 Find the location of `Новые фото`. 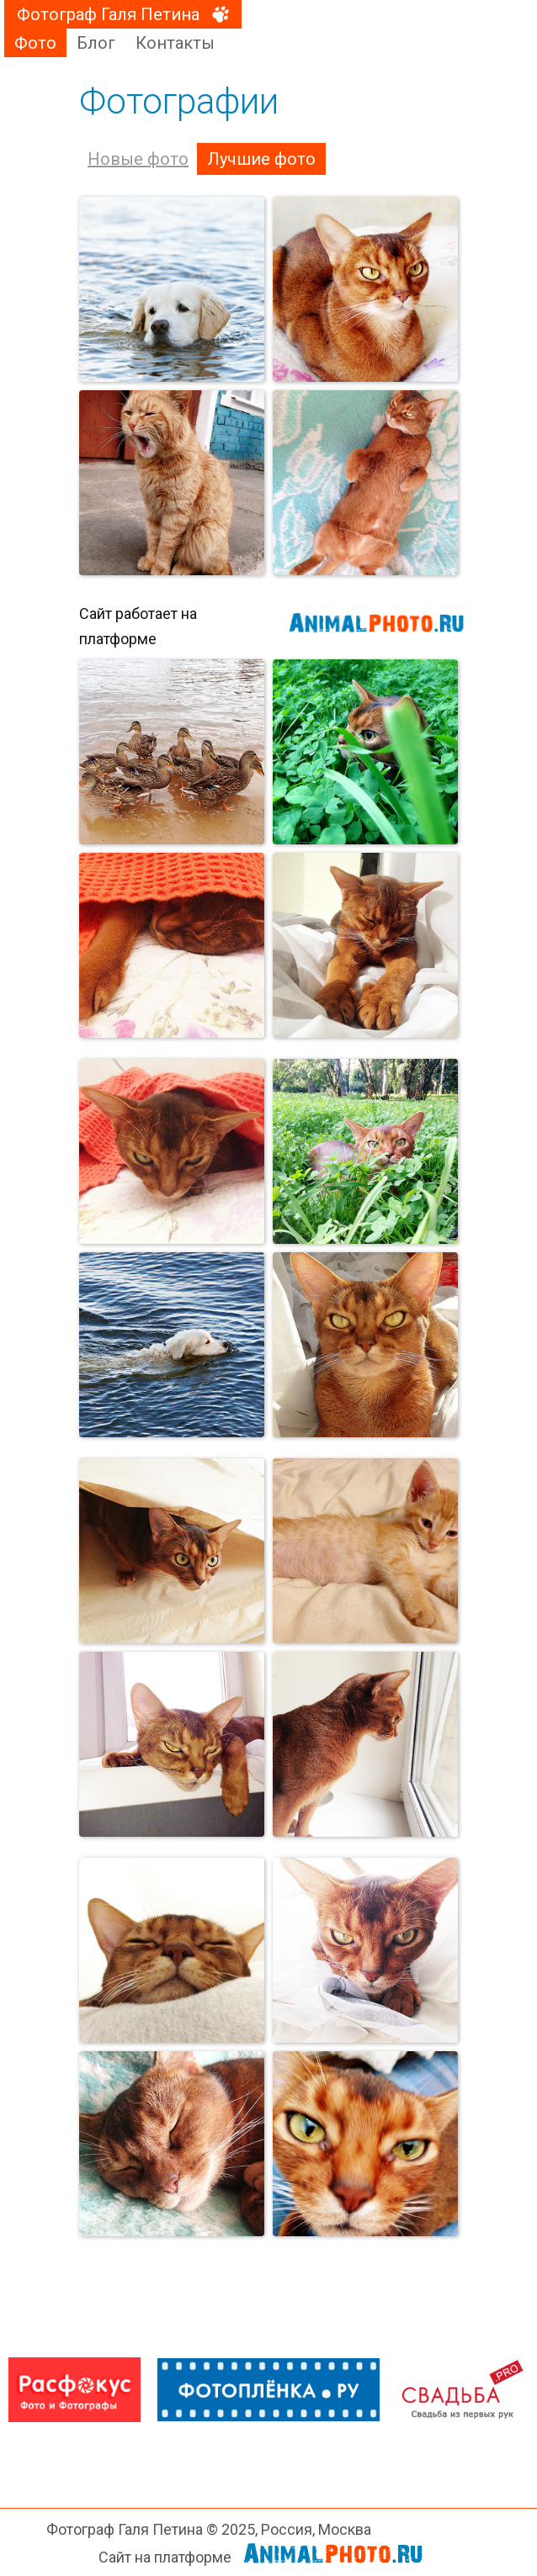

Новые фото is located at coordinates (138, 159).